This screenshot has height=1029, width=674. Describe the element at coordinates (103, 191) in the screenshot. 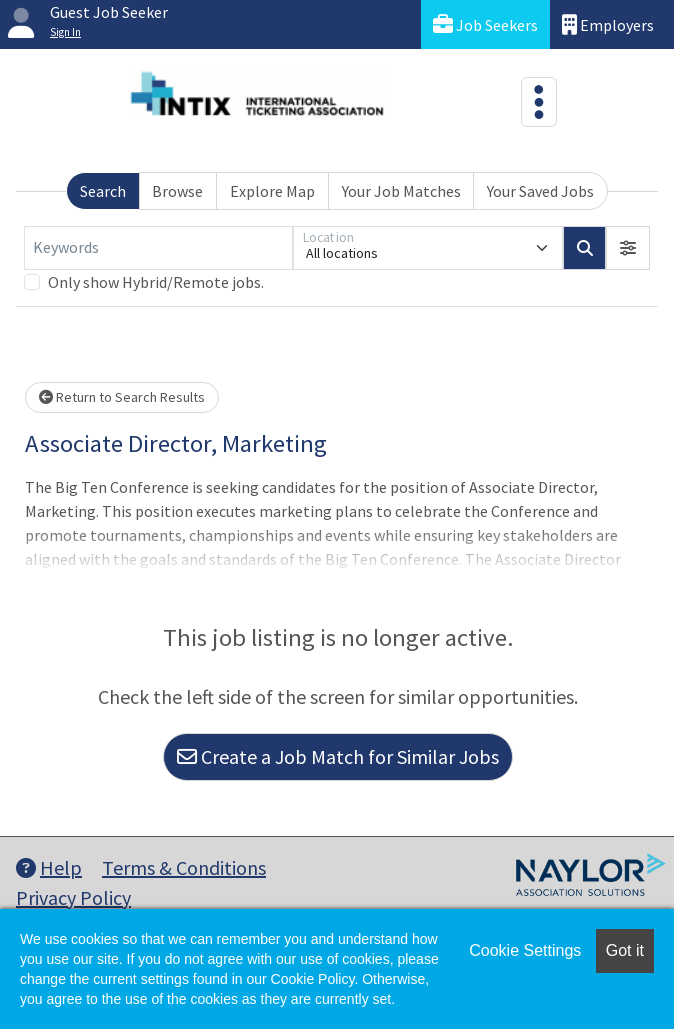

I see `Search` at that location.